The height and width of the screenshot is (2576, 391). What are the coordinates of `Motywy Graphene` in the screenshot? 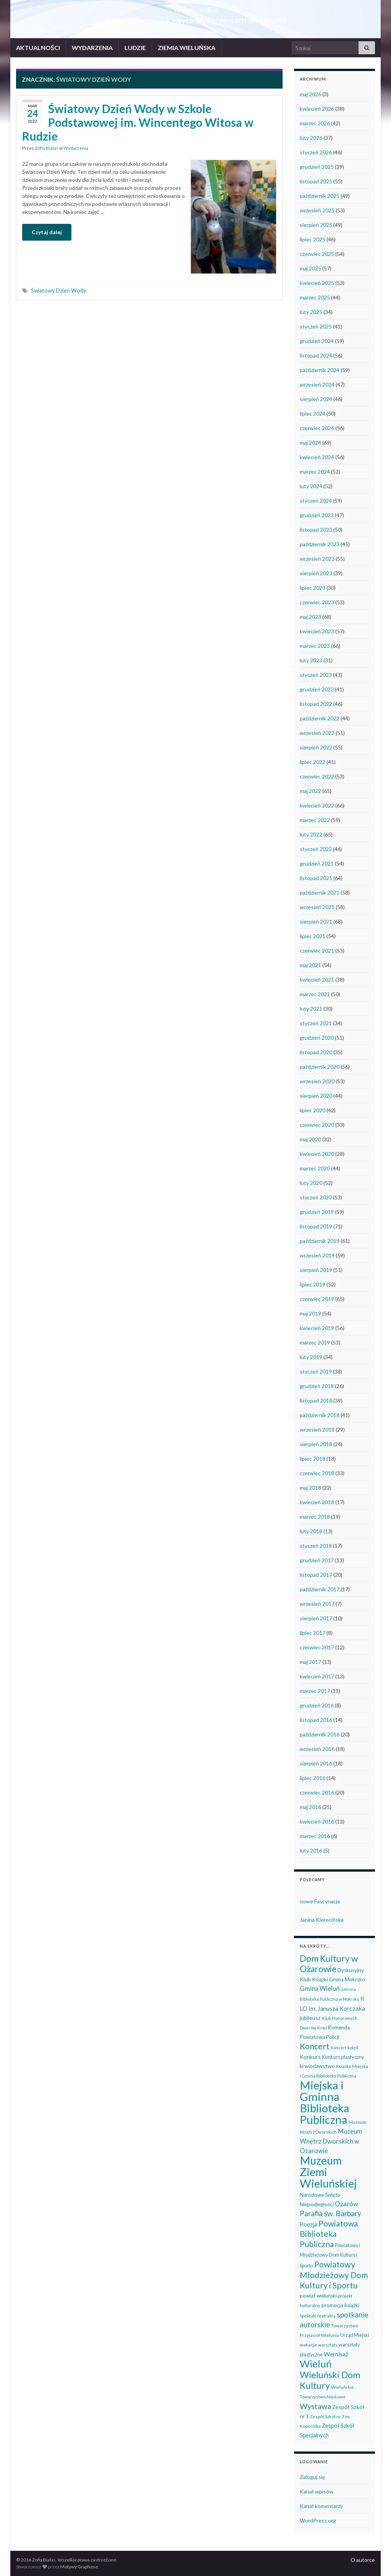 It's located at (79, 2567).